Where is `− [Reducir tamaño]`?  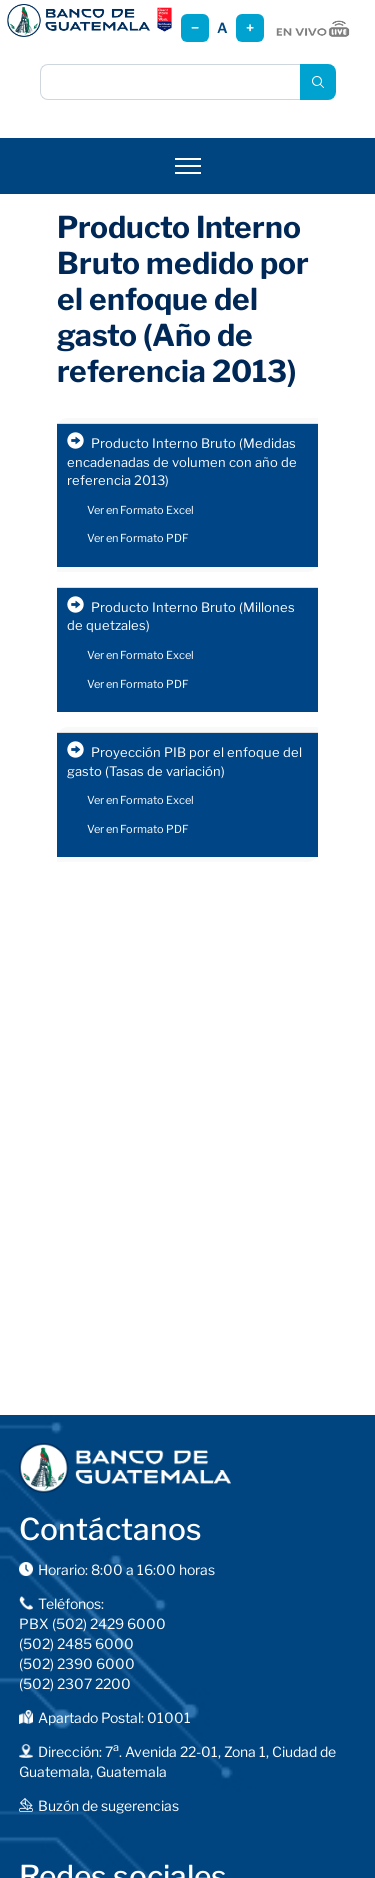
− [Reducir tamaño] is located at coordinates (195, 27).